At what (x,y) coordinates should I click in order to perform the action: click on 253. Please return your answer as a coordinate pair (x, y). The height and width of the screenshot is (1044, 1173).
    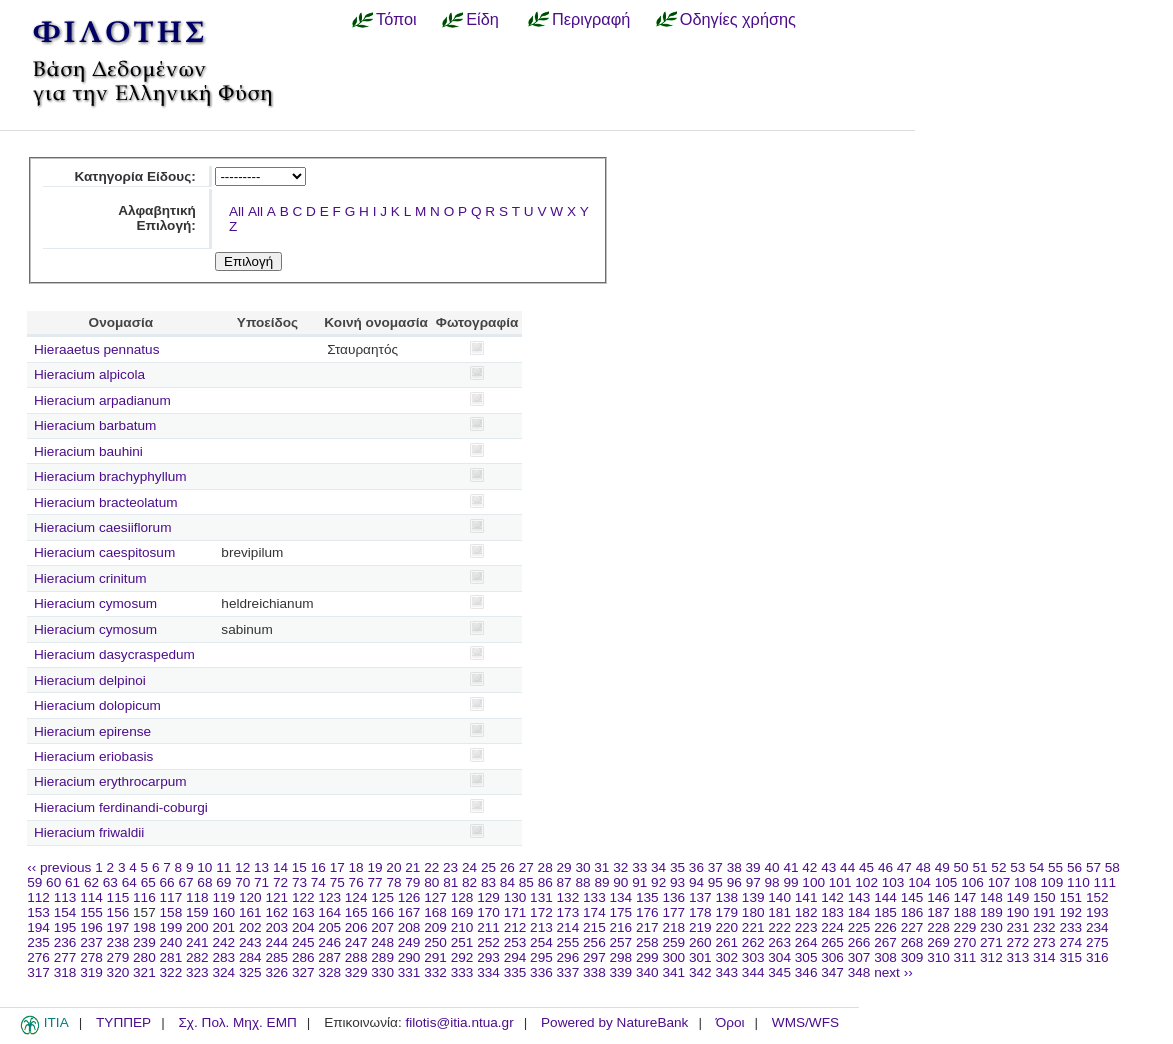
    Looking at the image, I should click on (515, 942).